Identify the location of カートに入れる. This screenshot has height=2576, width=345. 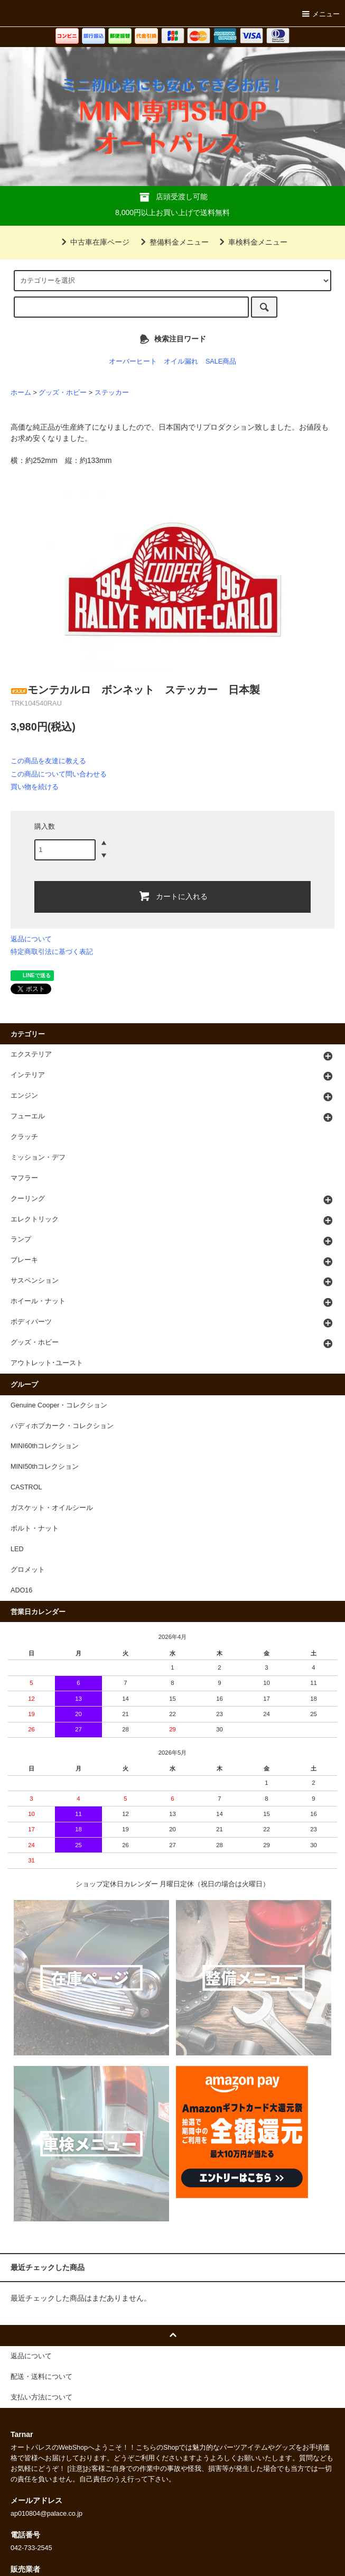
(173, 895).